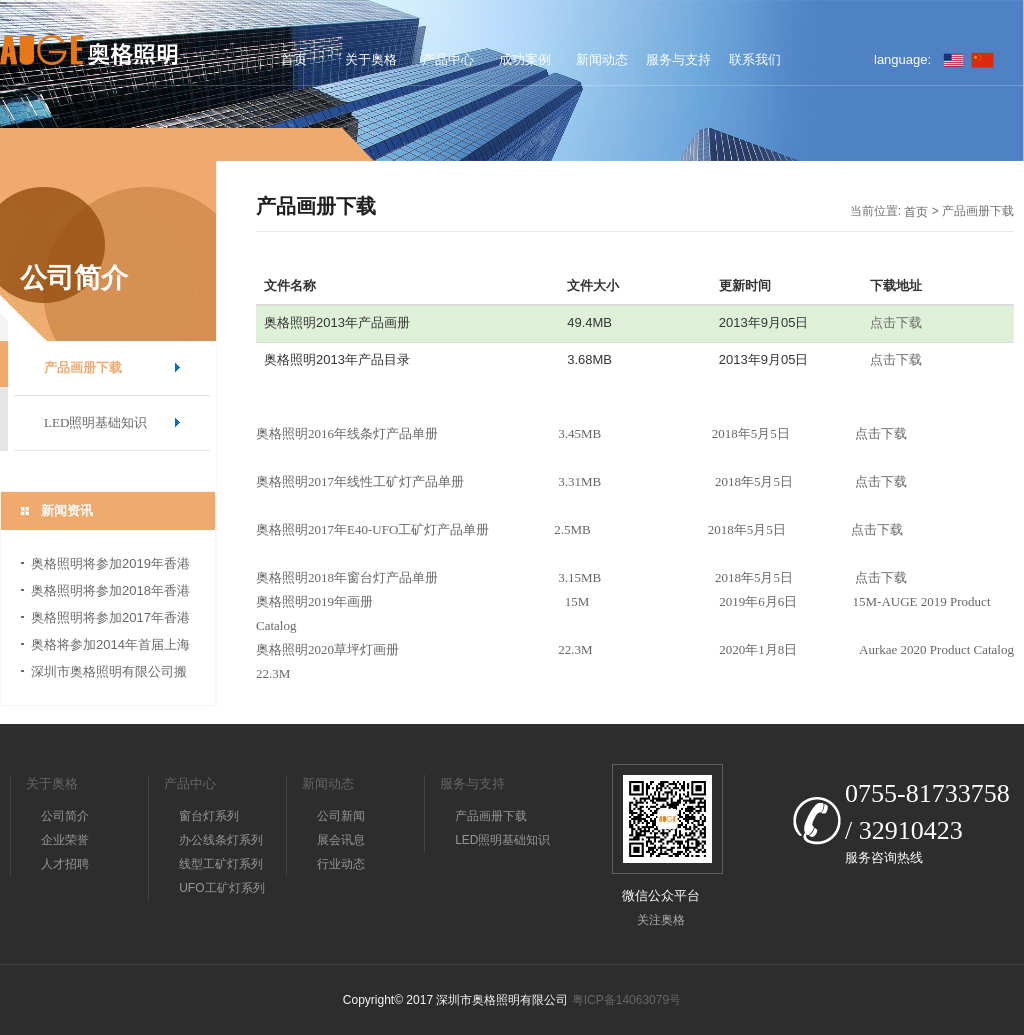  I want to click on 关于奥格, so click(371, 59).